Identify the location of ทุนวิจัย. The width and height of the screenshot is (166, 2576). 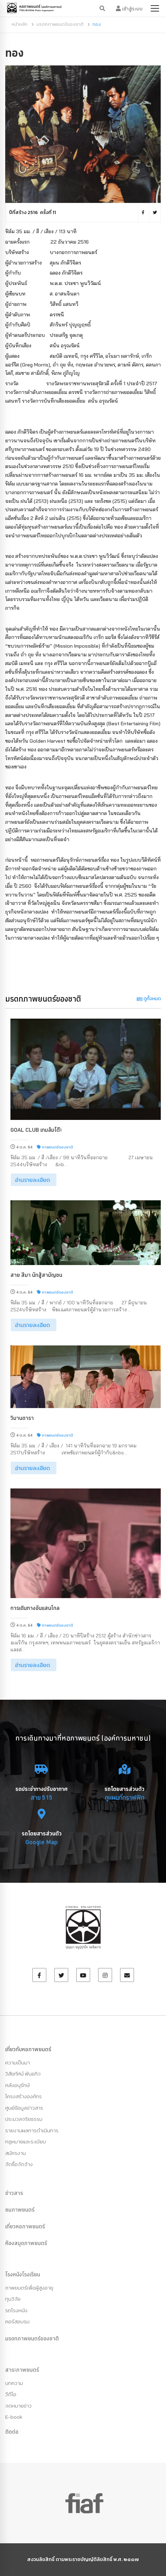
(13, 2299).